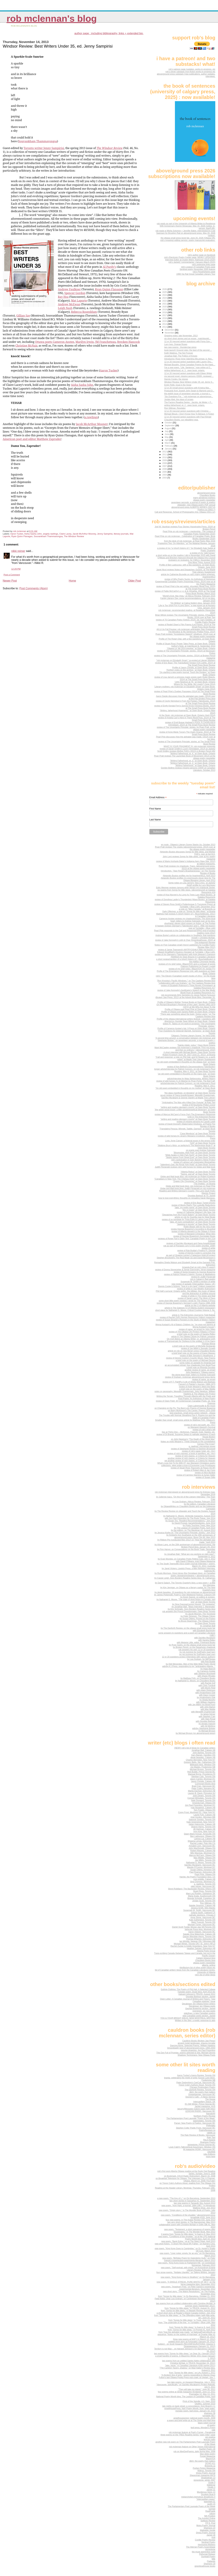 The height and width of the screenshot is (2576, 218). I want to click on a brief note on the poetry of Michael Dennis, so click(195, 1360).